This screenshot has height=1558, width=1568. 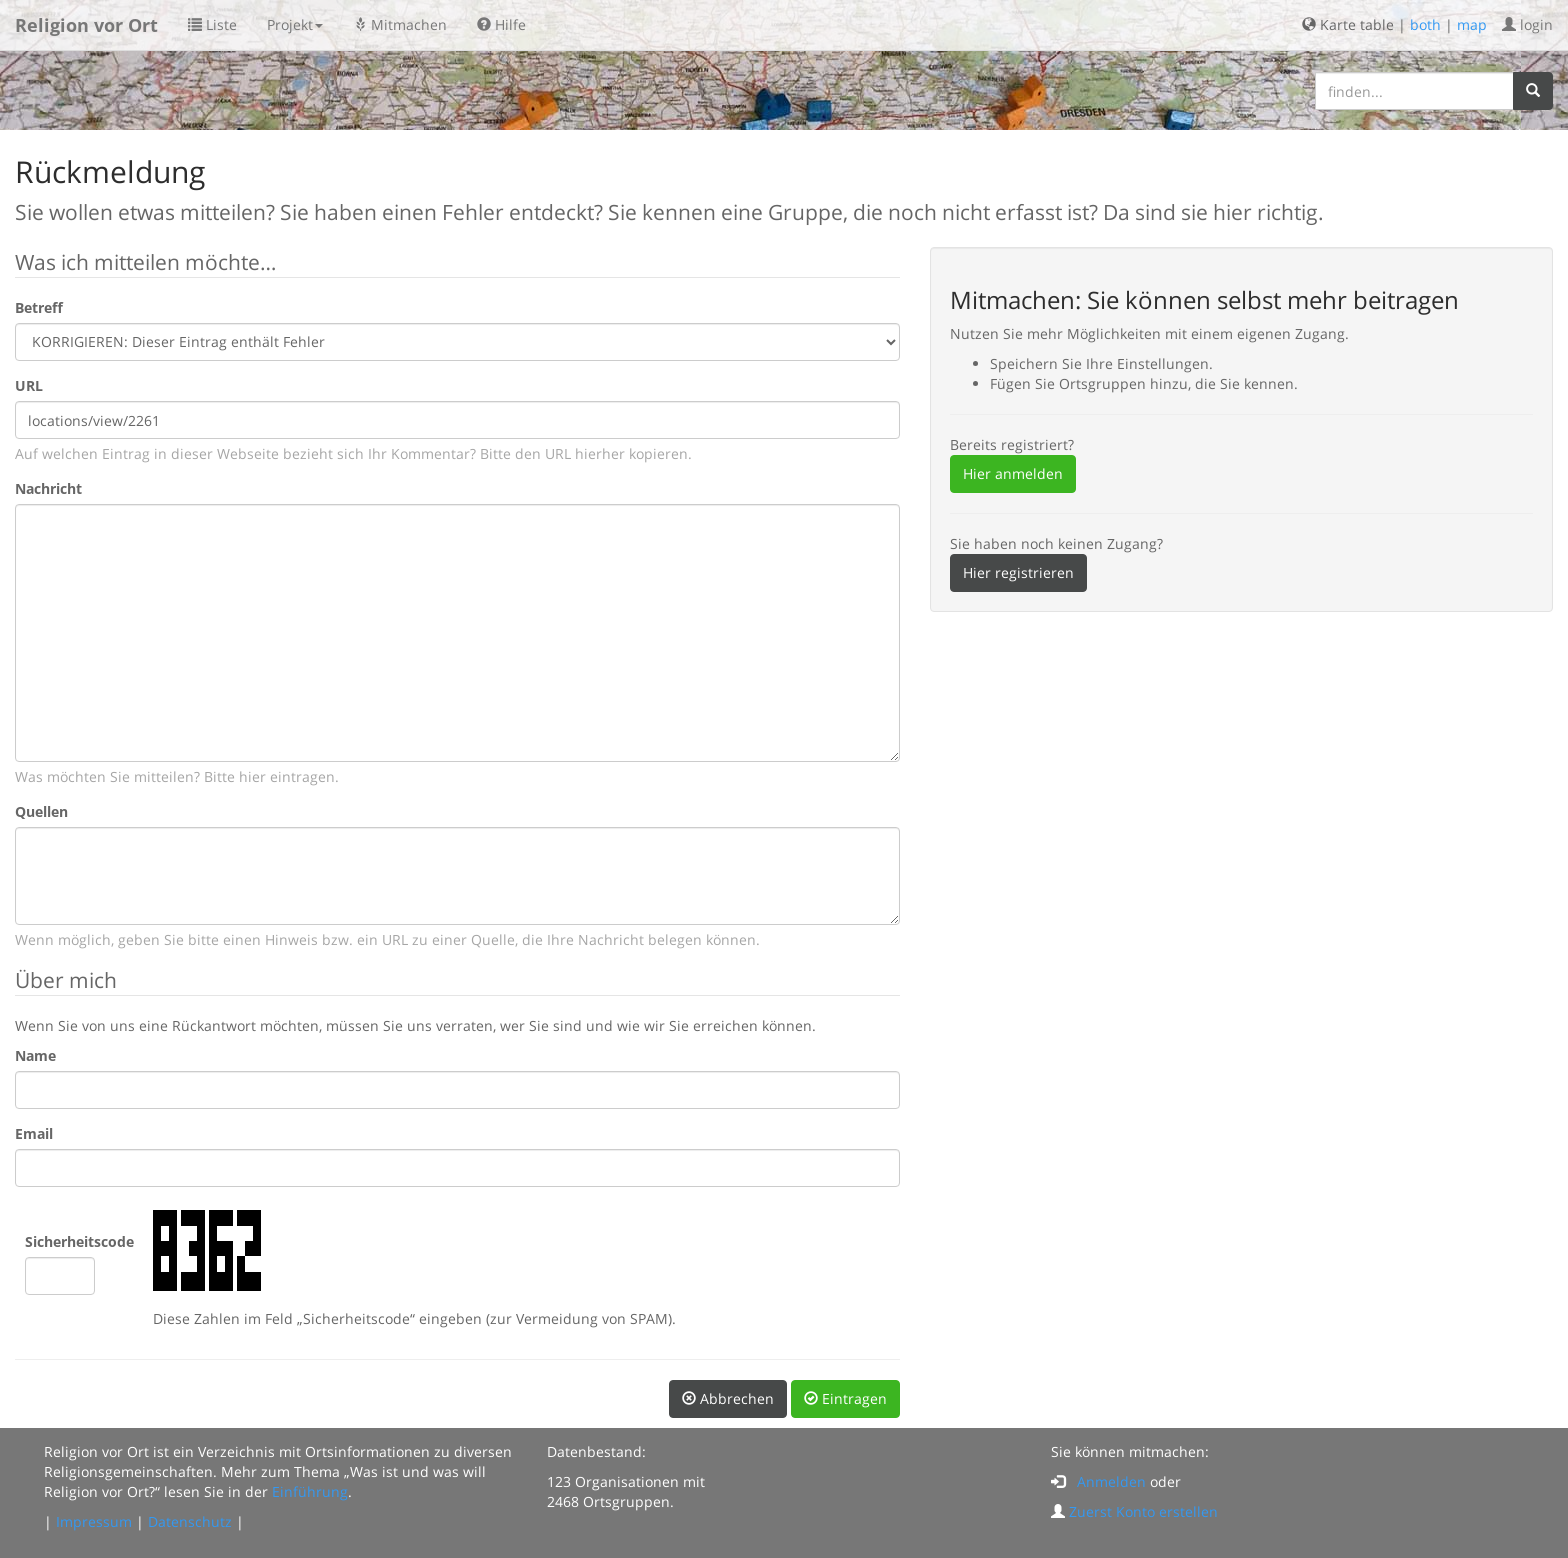 I want to click on both, so click(x=1425, y=24).